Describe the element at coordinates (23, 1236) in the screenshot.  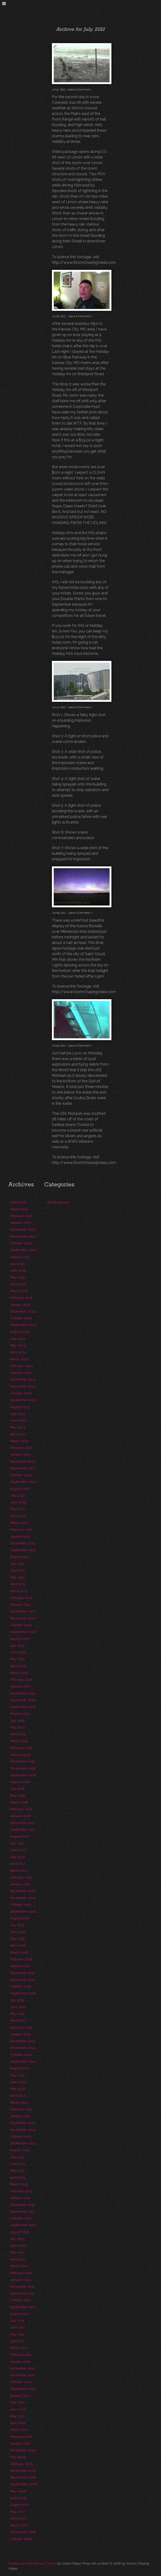
I see `November 2025` at that location.